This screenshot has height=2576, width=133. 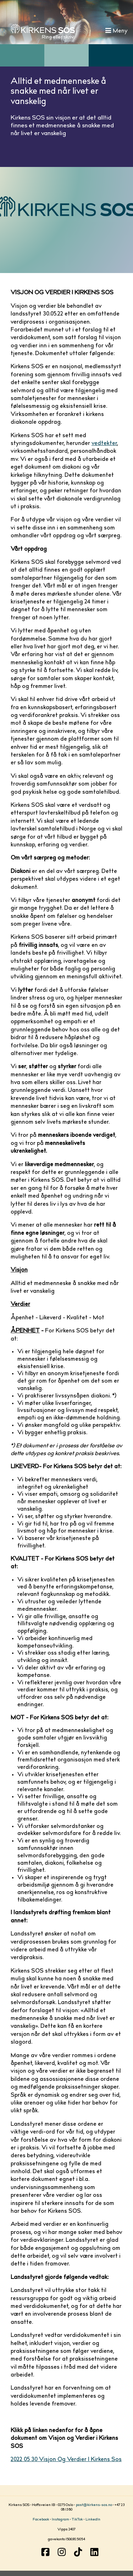 What do you see at coordinates (77, 2520) in the screenshot?
I see `TikTok` at bounding box center [77, 2520].